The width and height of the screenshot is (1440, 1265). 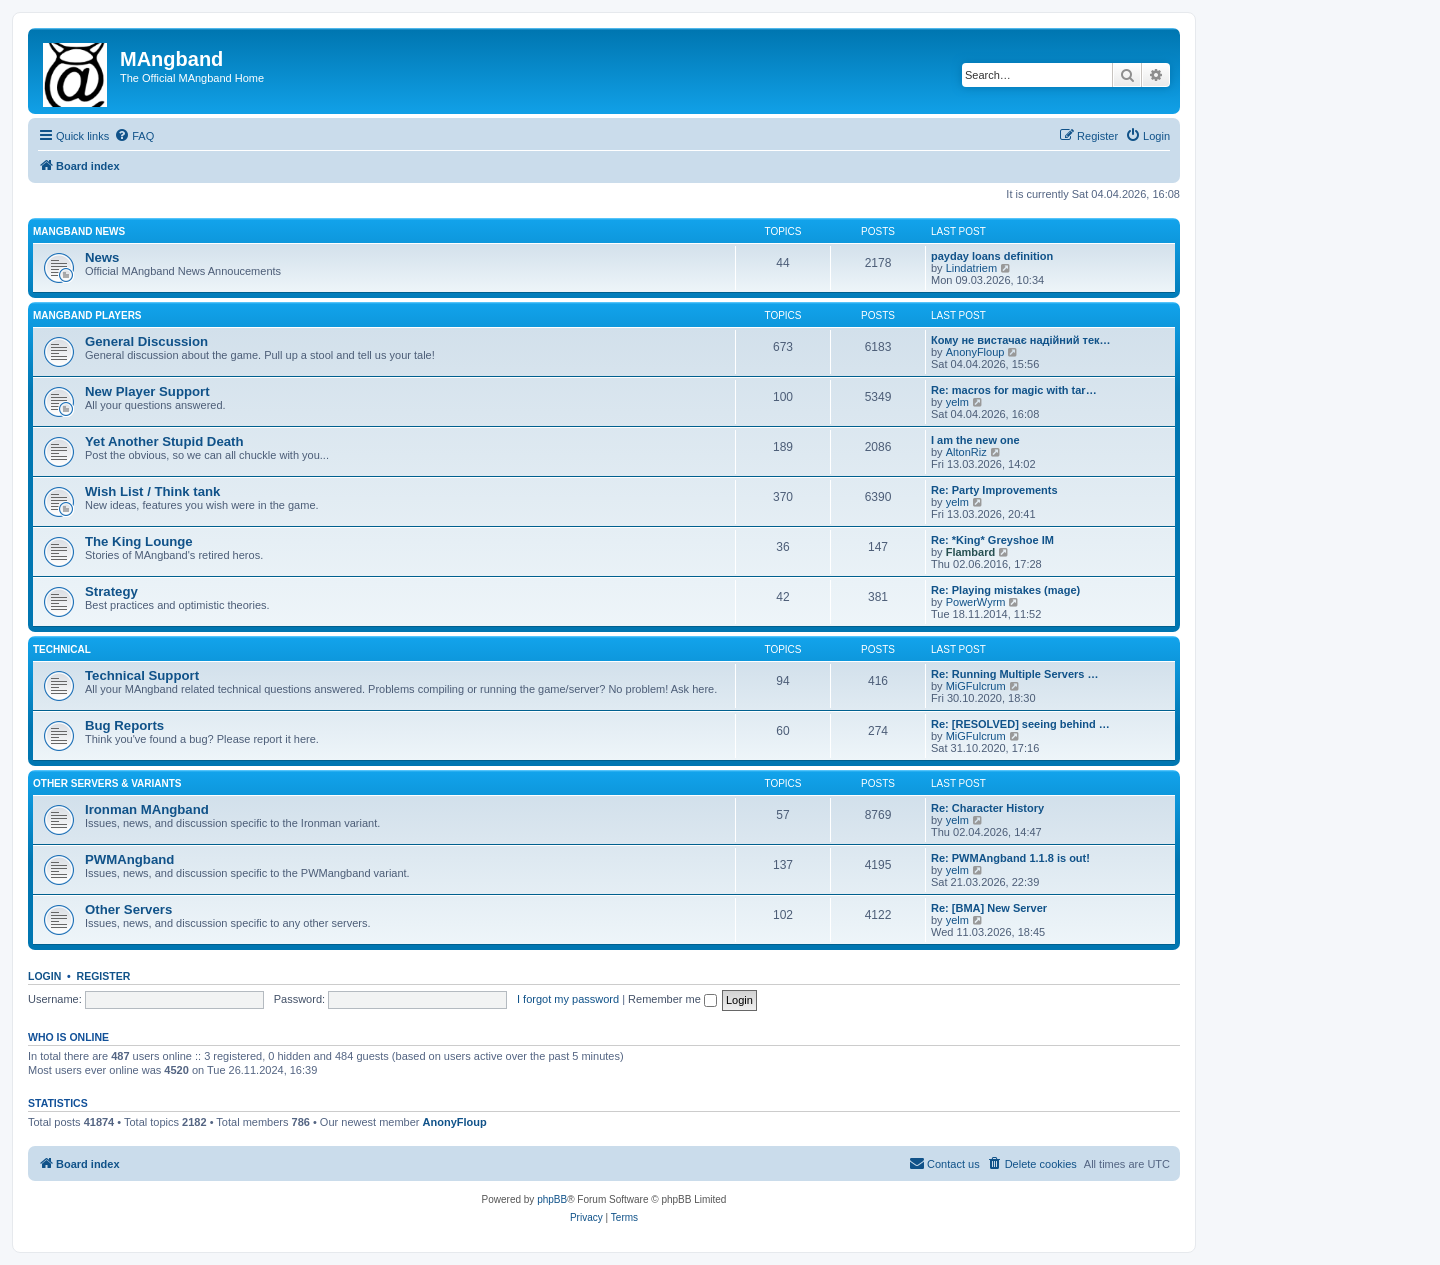 I want to click on Re: Playing mistakes (mage), so click(x=1005, y=590).